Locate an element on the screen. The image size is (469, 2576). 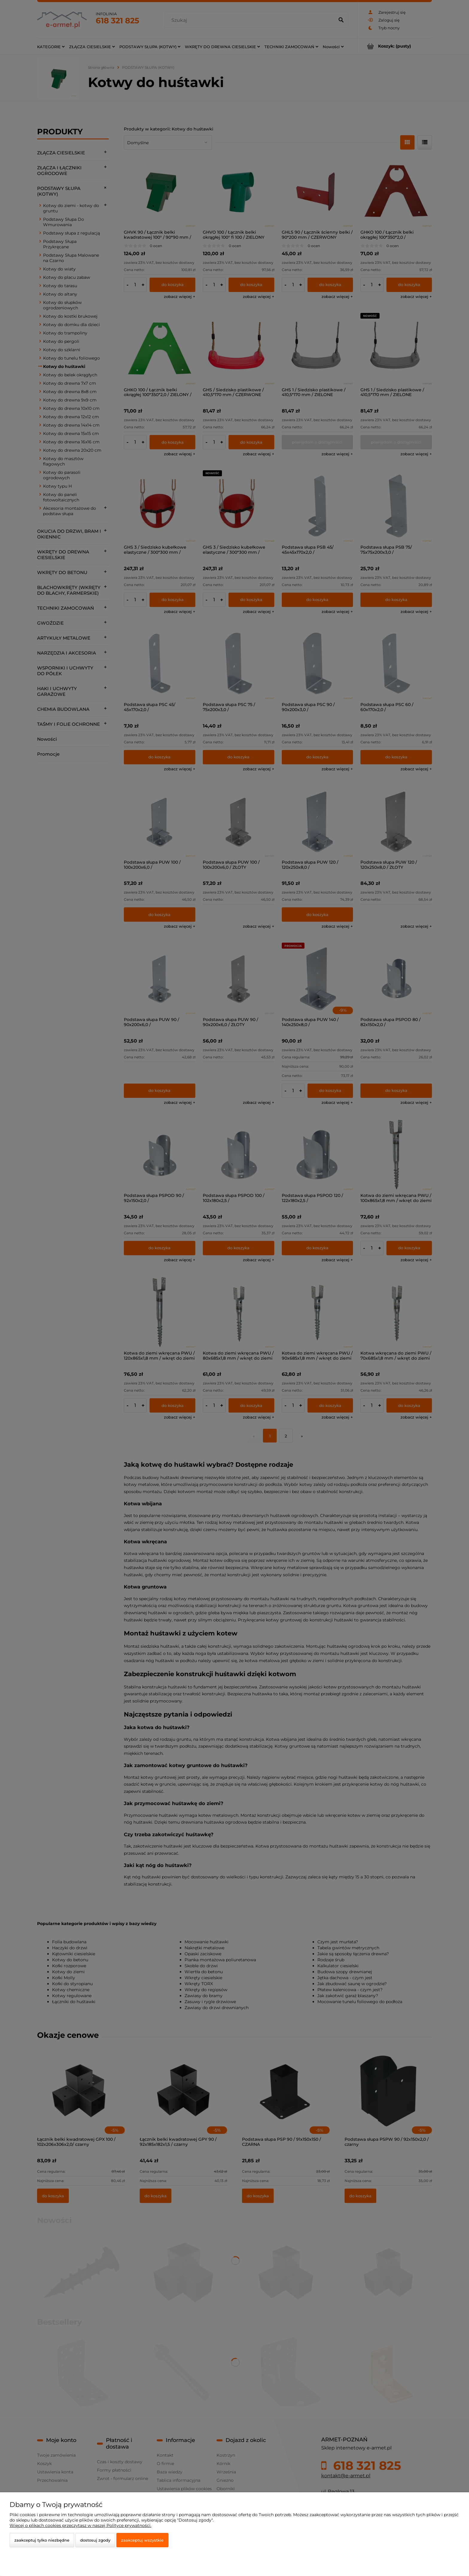
Więcej o plikach cookies przeczytasz w naszej Polityce prywatności. is located at coordinates (80, 2525).